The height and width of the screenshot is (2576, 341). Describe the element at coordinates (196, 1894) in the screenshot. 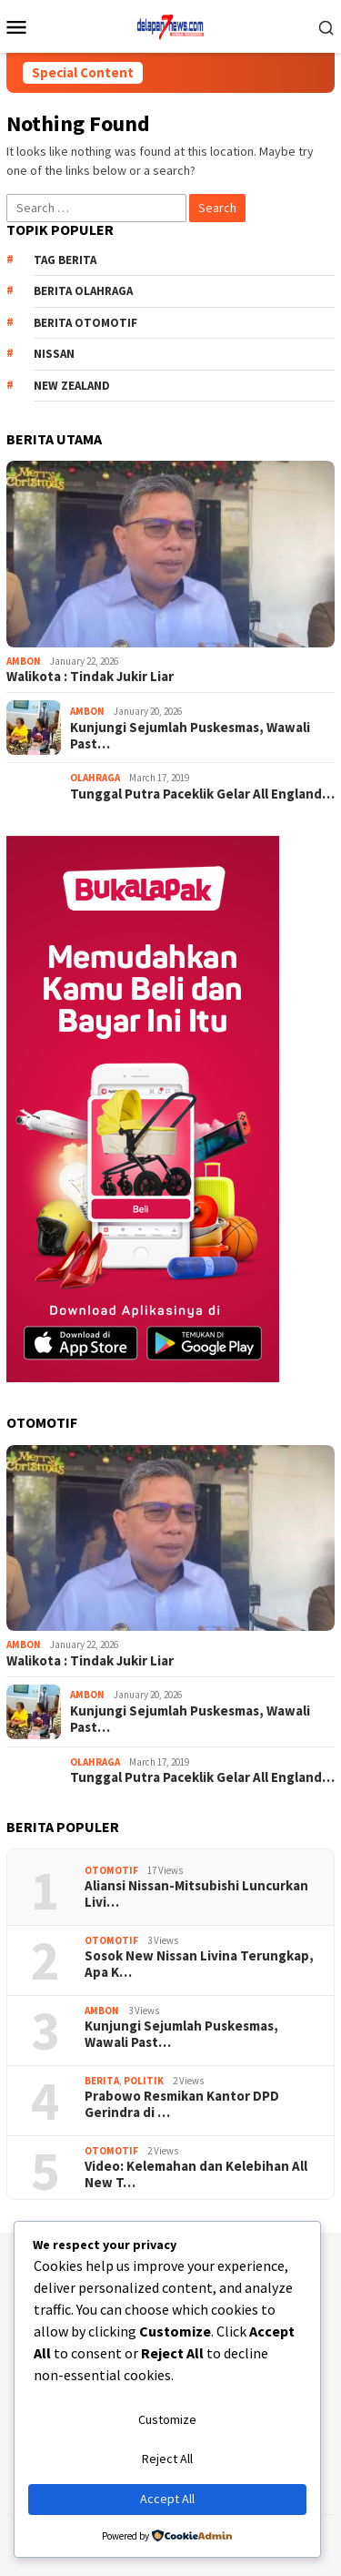

I see `Aliansi Nissan-Mitsubishi Luncurkan Livi…` at that location.